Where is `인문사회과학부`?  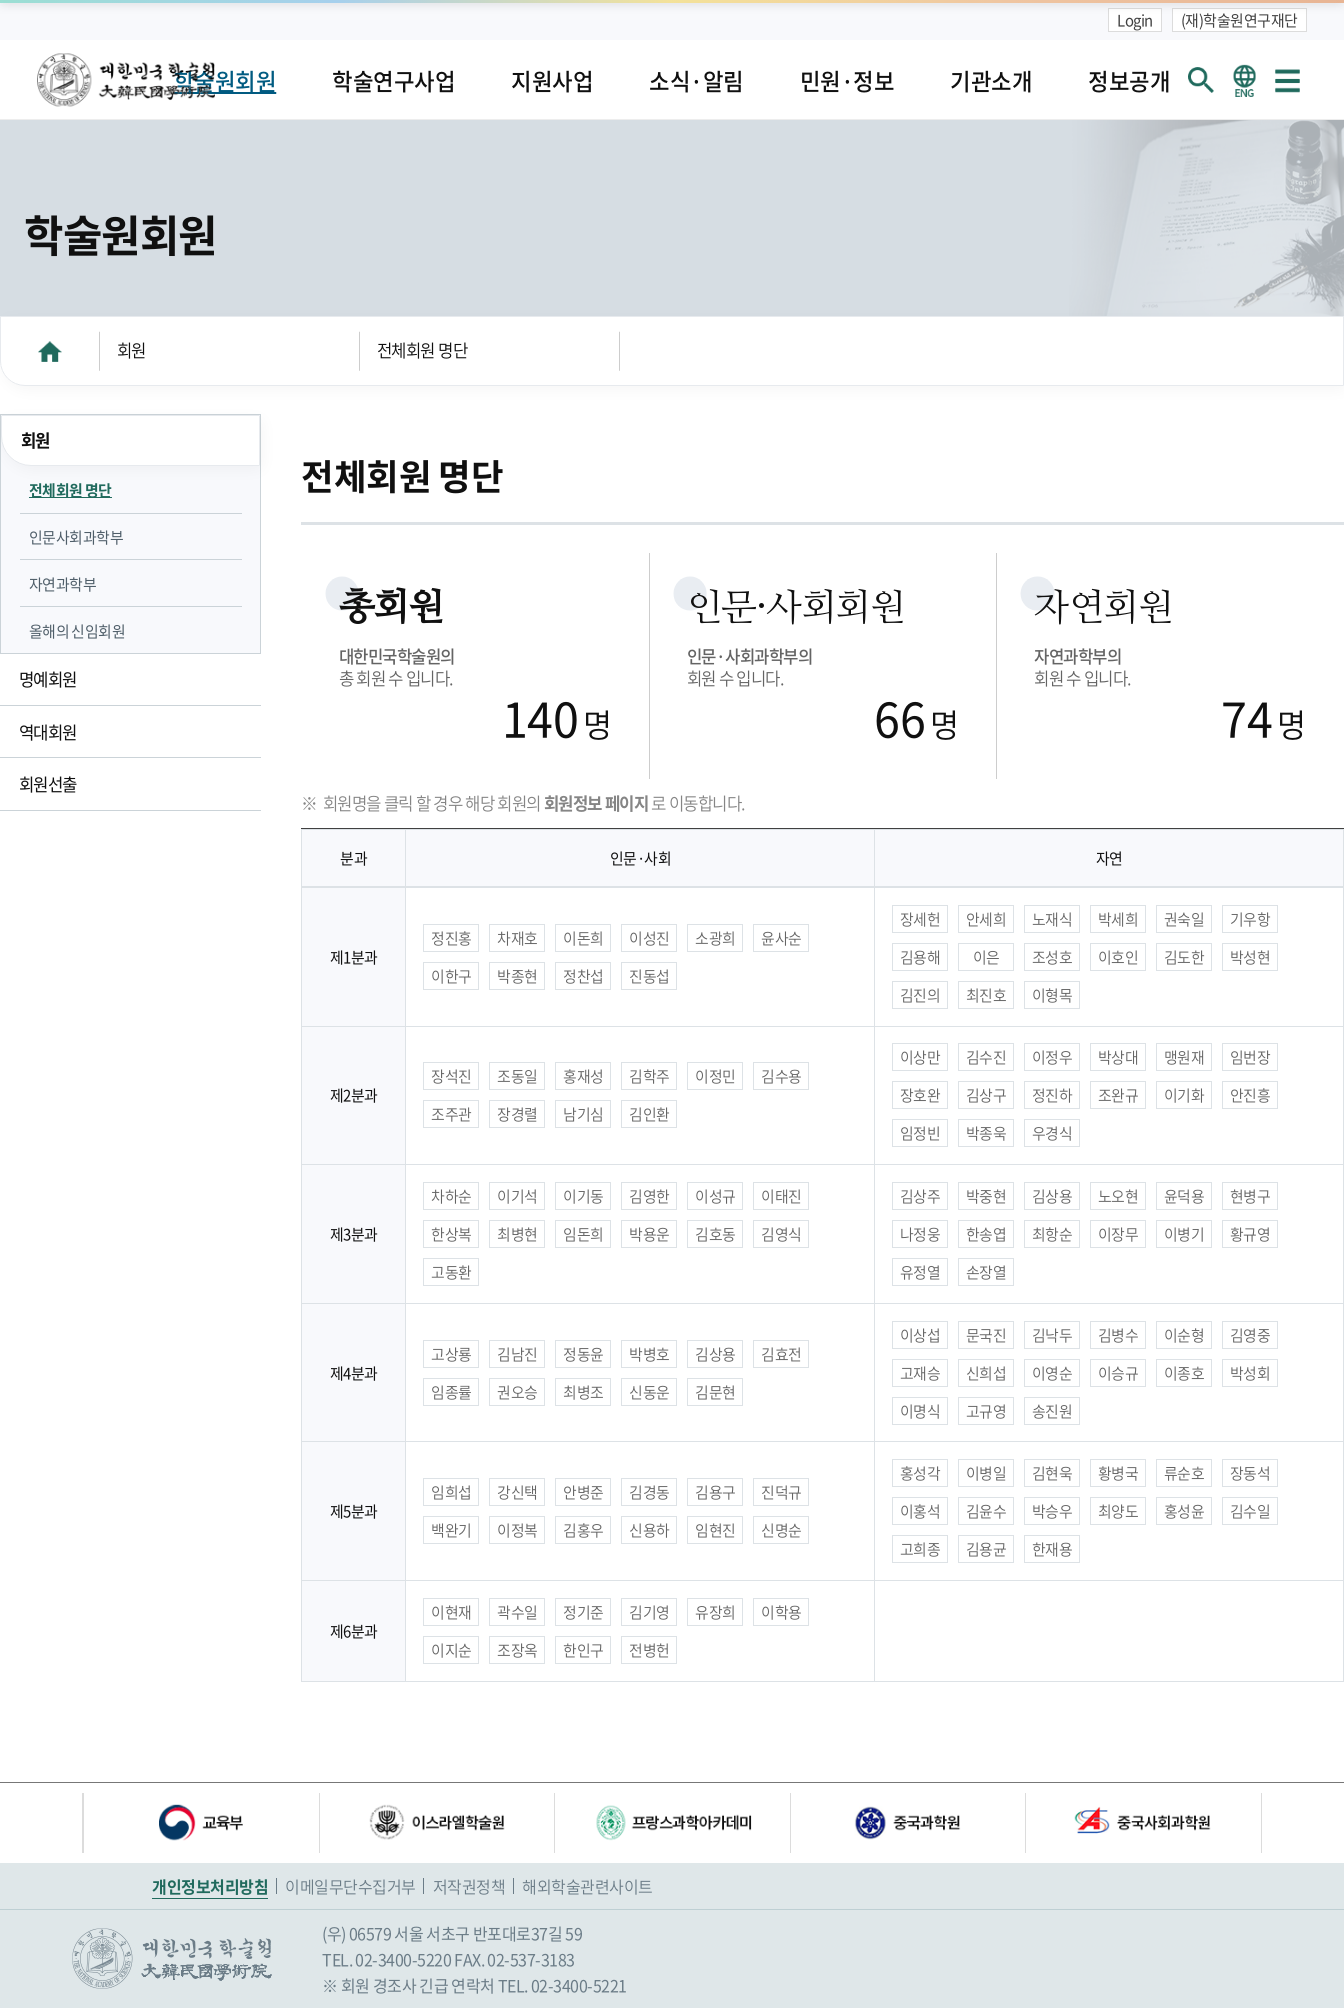
인문사회과학부 is located at coordinates (76, 537).